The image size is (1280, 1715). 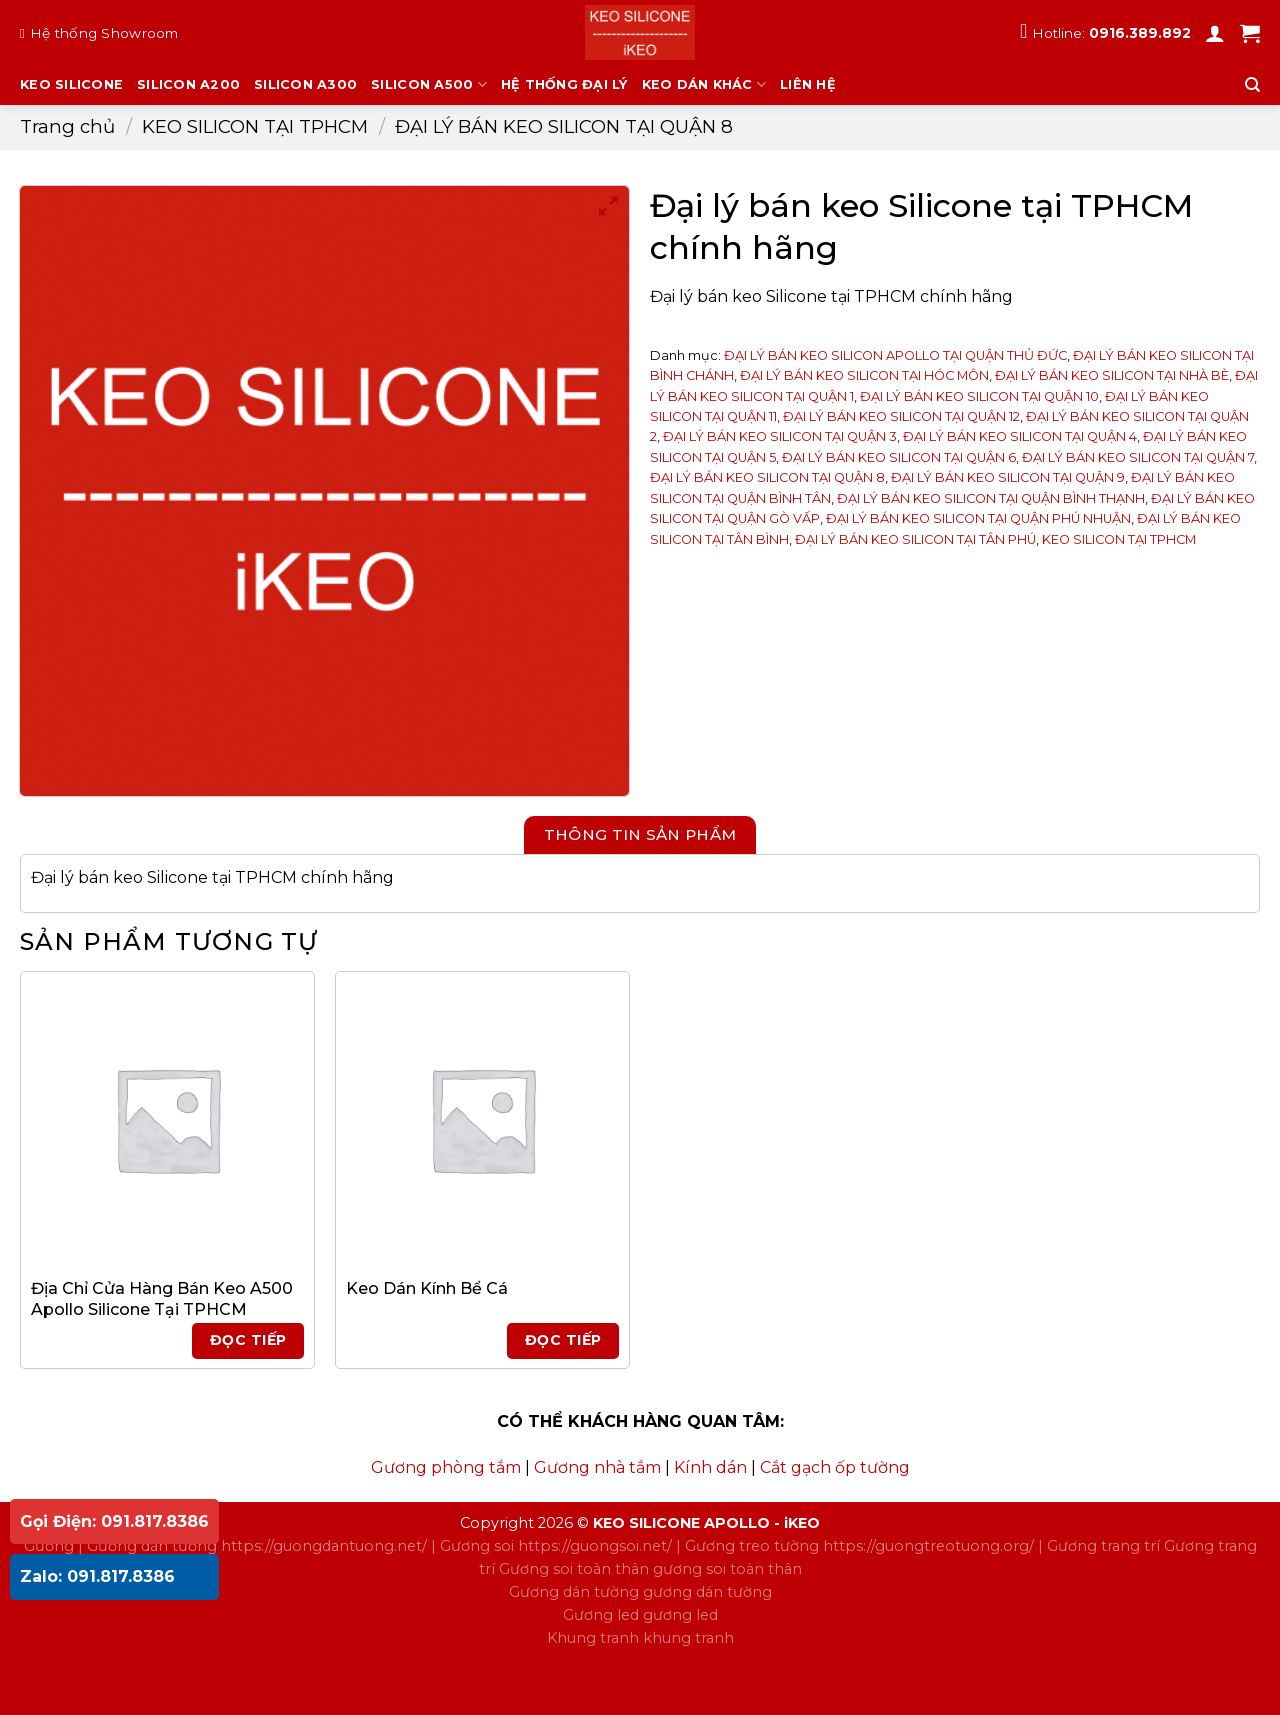 I want to click on HỆ THỐNG ĐẠI LÝ, so click(x=564, y=84).